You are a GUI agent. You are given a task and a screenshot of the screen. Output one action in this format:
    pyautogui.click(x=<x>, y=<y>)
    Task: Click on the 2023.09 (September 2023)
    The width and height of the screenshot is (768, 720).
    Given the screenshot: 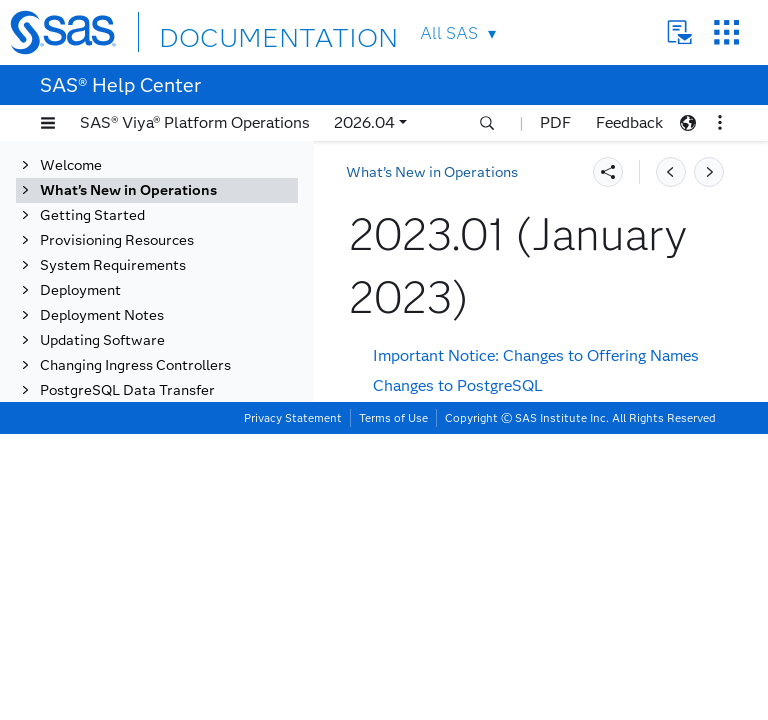 What is the action you would take?
    pyautogui.click(x=187, y=220)
    